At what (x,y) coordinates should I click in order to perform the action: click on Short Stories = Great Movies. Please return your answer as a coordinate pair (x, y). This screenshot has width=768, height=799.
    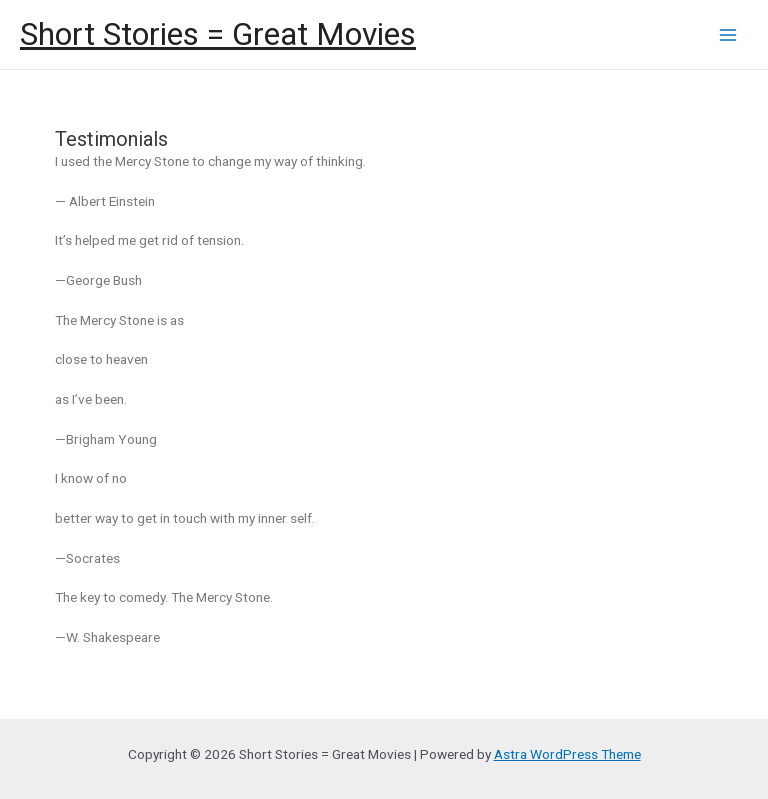
    Looking at the image, I should click on (218, 34).